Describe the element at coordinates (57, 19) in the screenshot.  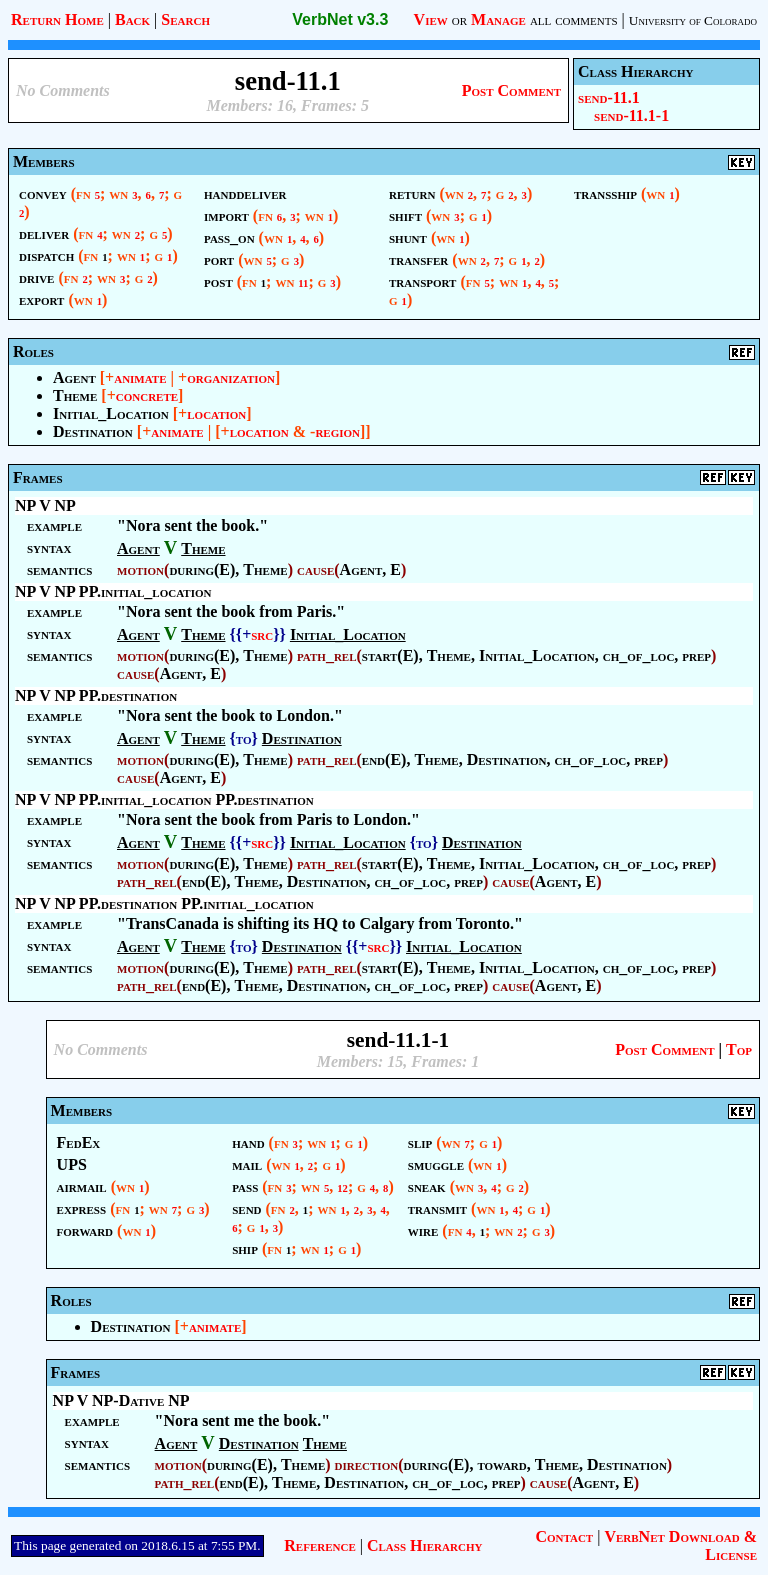
I see `Return Home` at that location.